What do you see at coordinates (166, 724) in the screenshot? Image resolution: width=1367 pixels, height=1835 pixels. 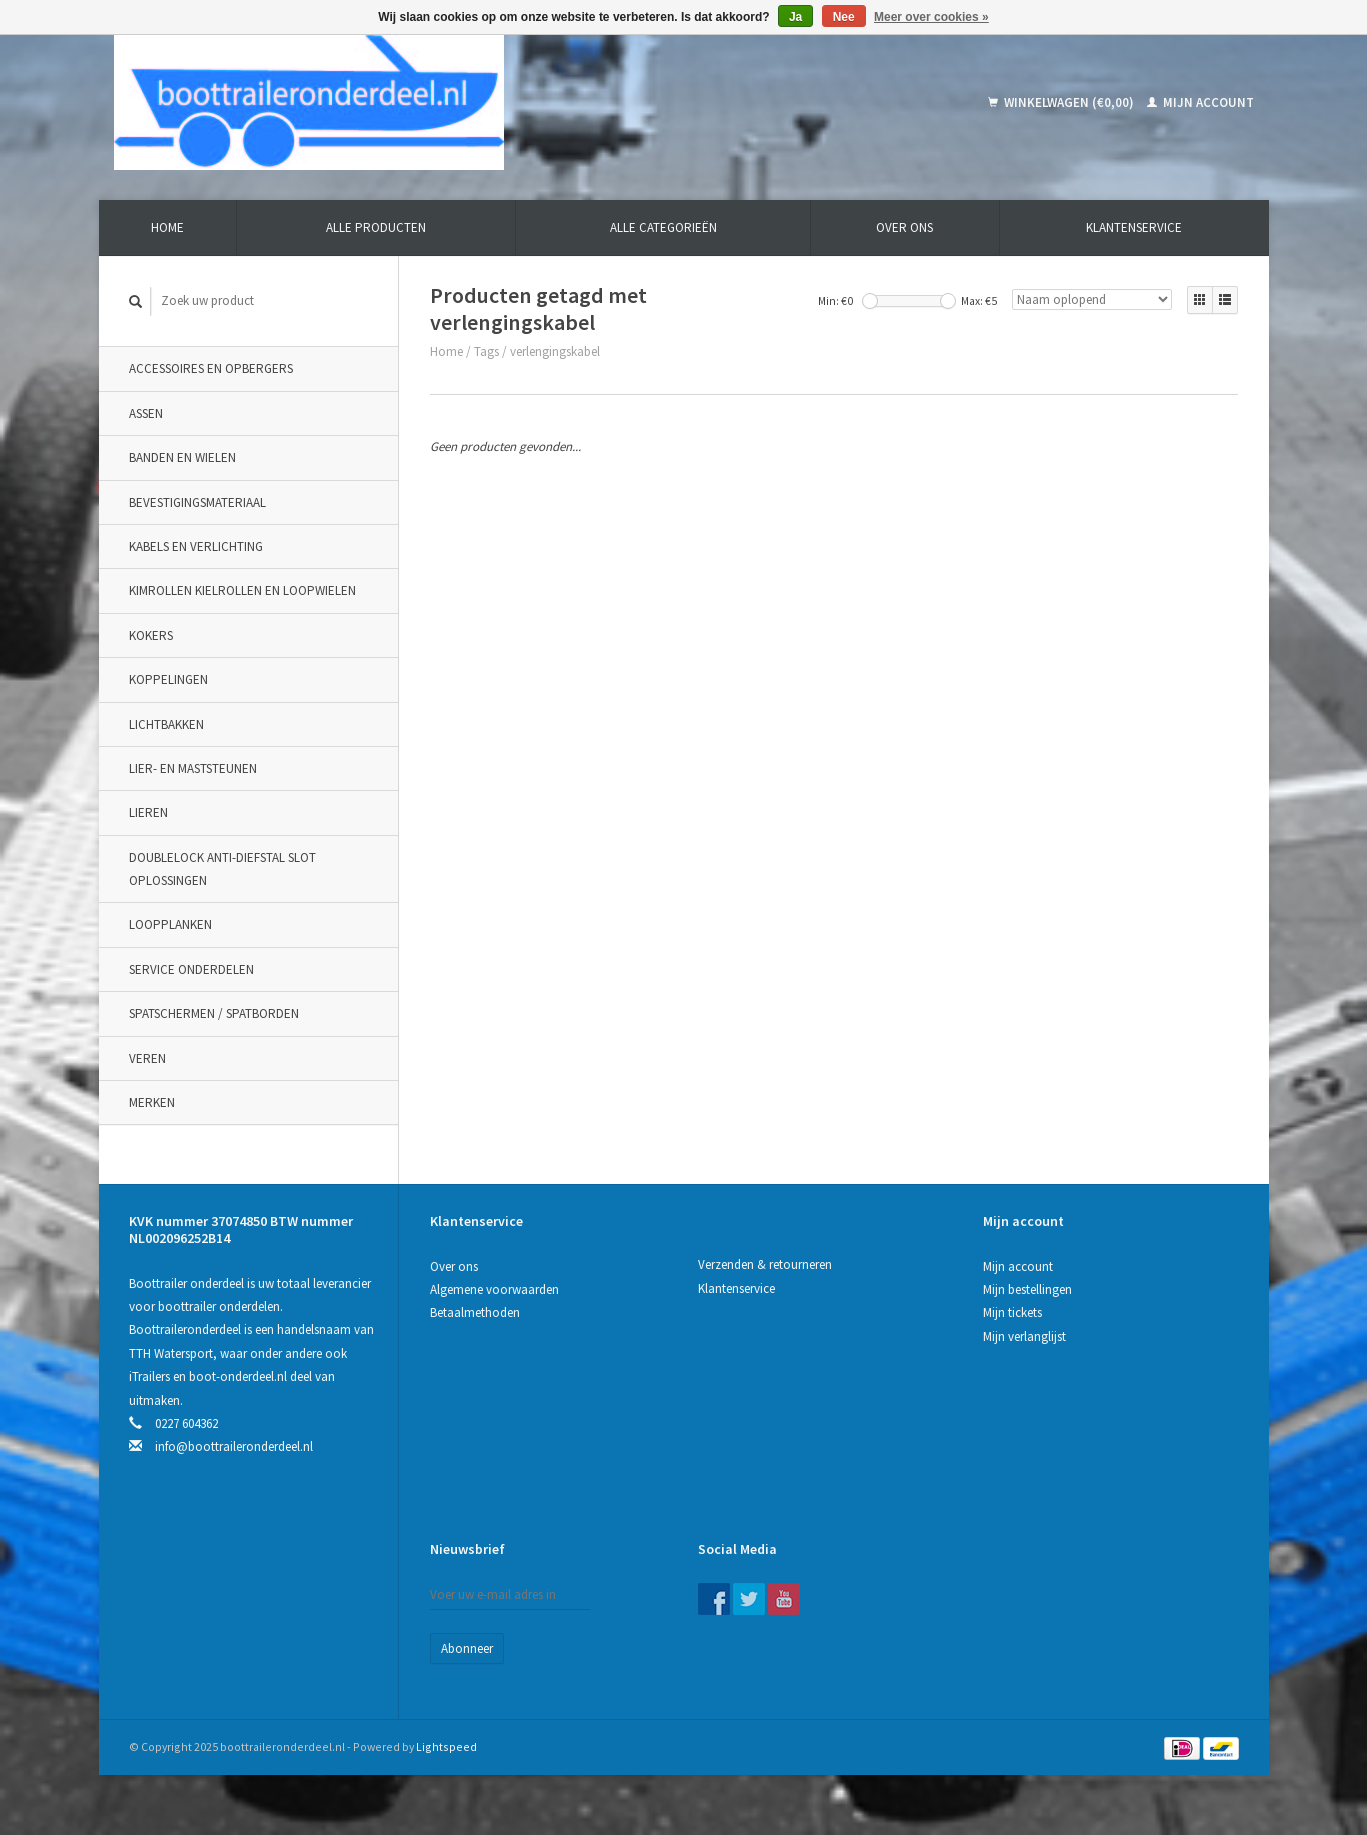 I see `Lichtbakken` at bounding box center [166, 724].